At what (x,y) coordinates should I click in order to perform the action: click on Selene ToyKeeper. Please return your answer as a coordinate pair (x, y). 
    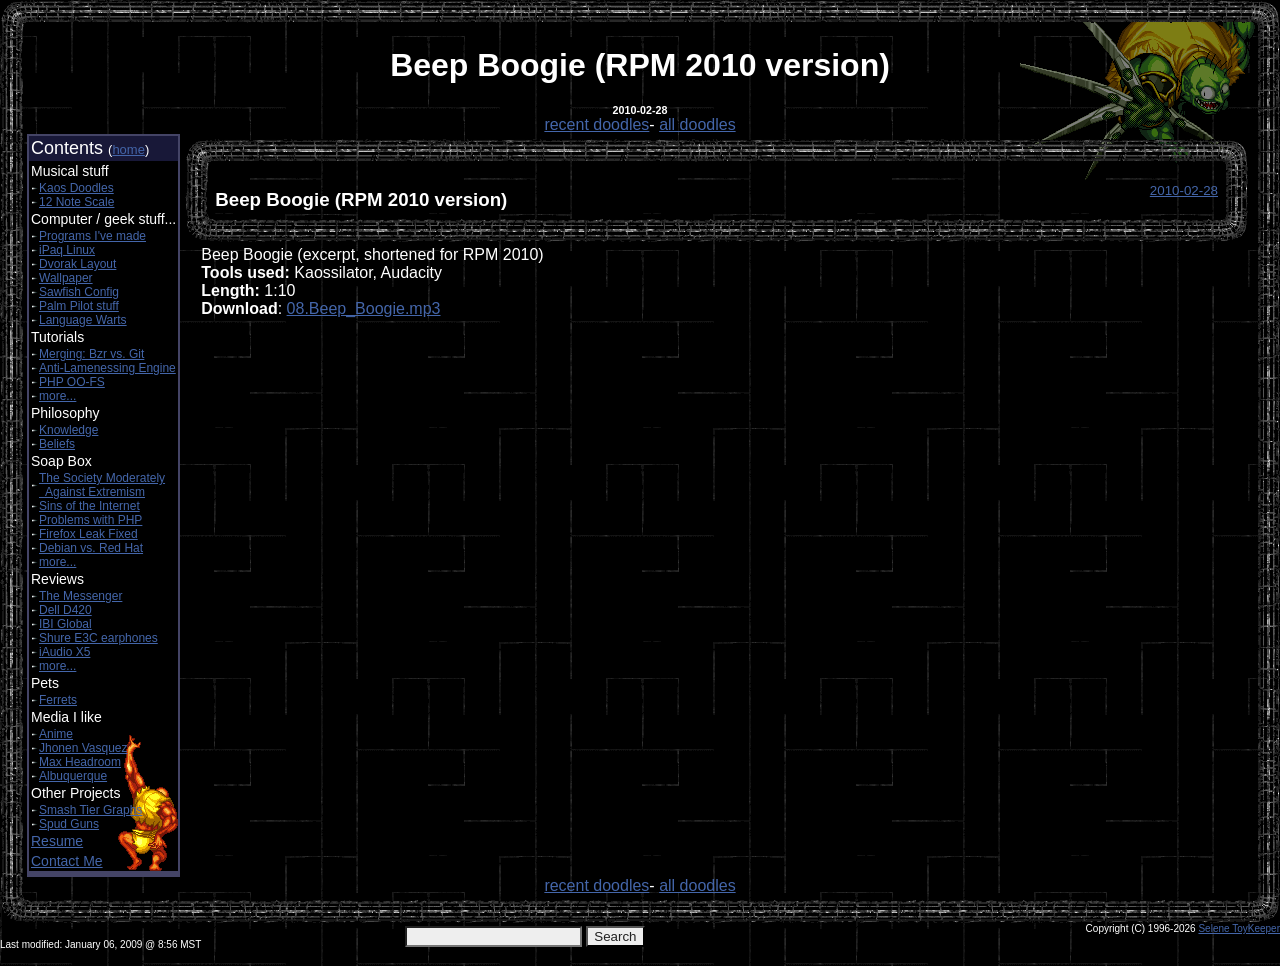
    Looking at the image, I should click on (1239, 928).